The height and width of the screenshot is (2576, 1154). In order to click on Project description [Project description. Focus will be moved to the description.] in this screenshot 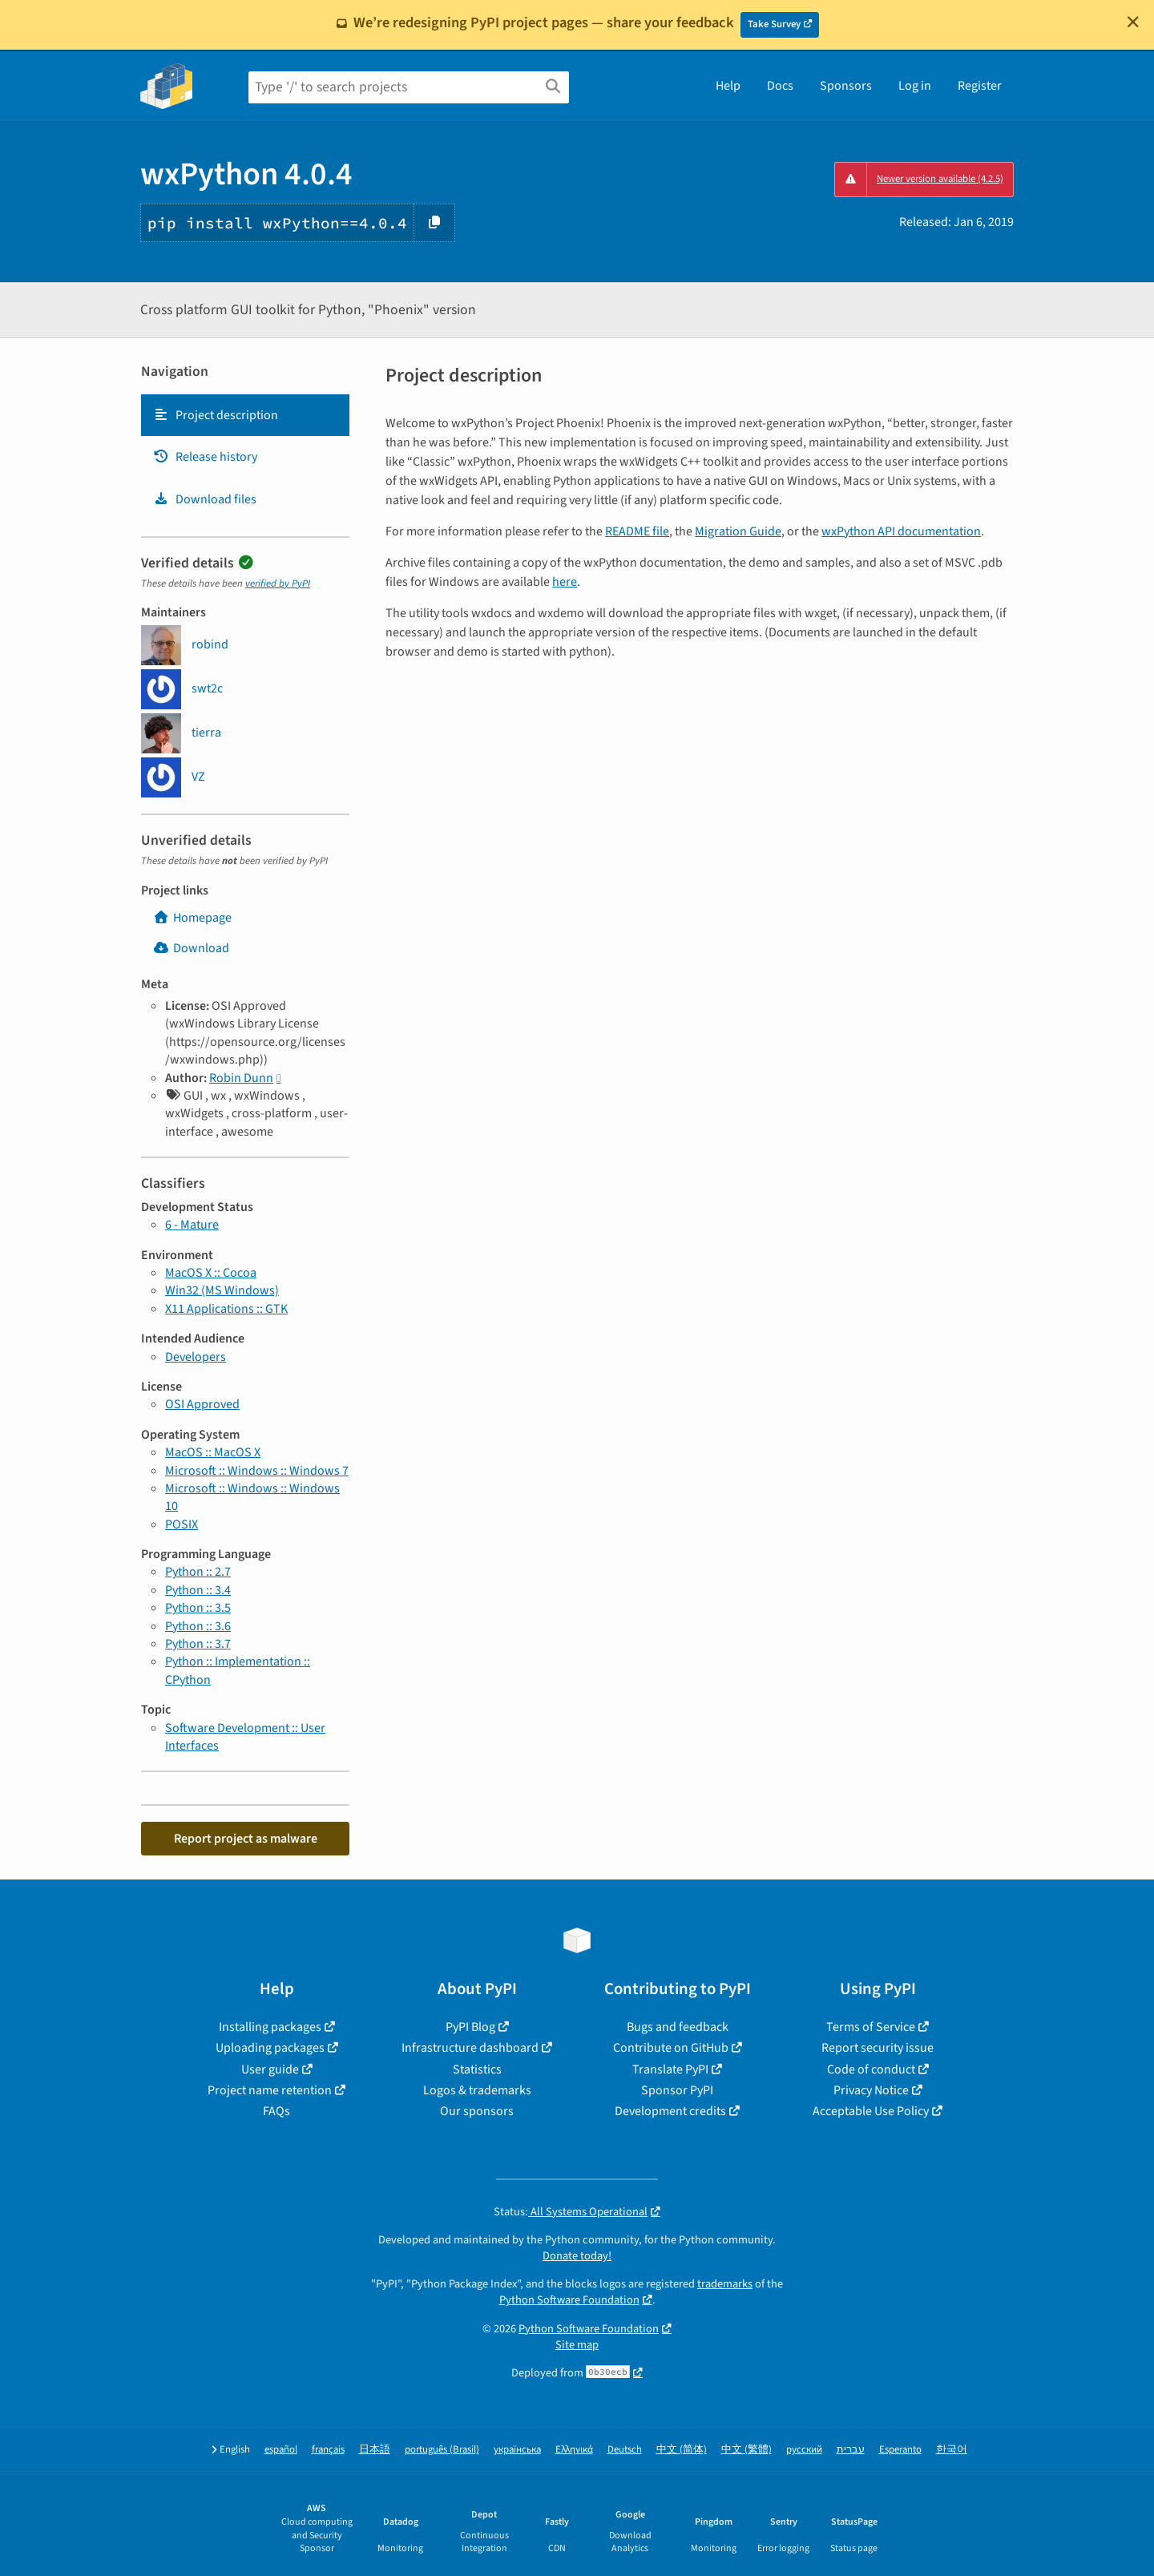, I will do `click(215, 415)`.